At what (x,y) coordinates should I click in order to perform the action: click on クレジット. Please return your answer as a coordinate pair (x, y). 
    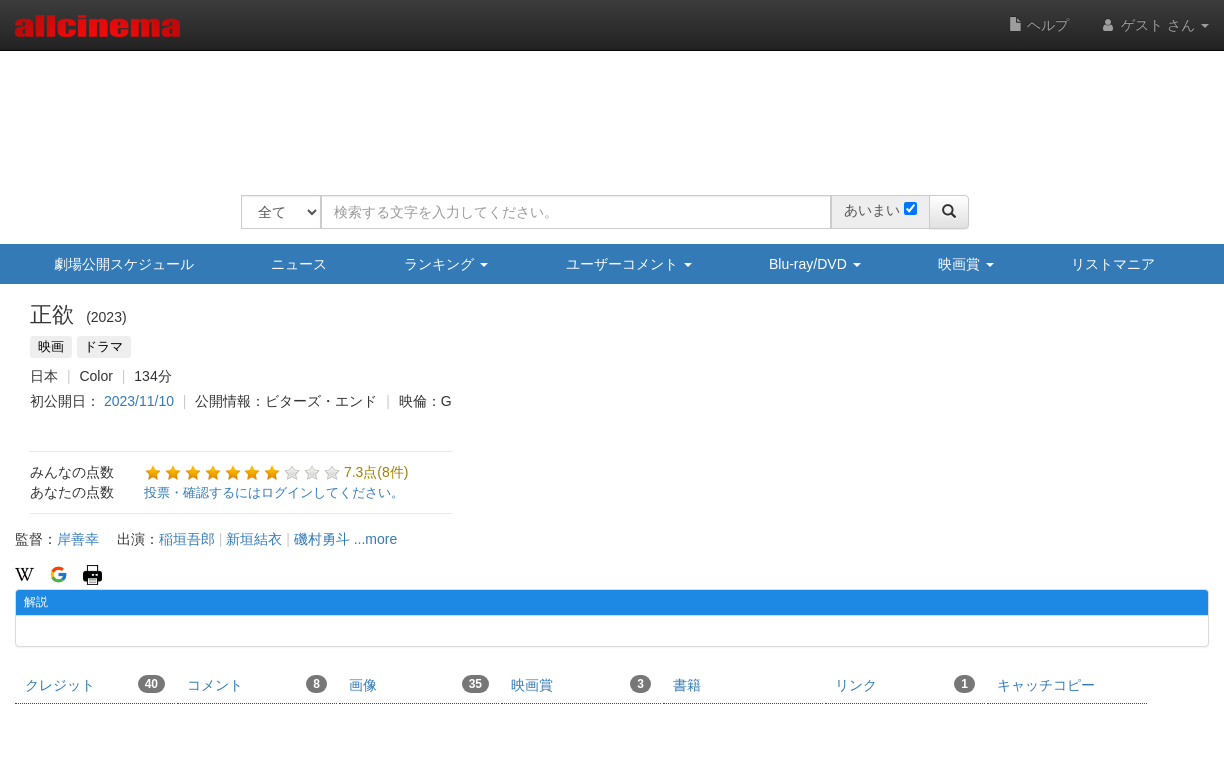
    Looking at the image, I should click on (95, 684).